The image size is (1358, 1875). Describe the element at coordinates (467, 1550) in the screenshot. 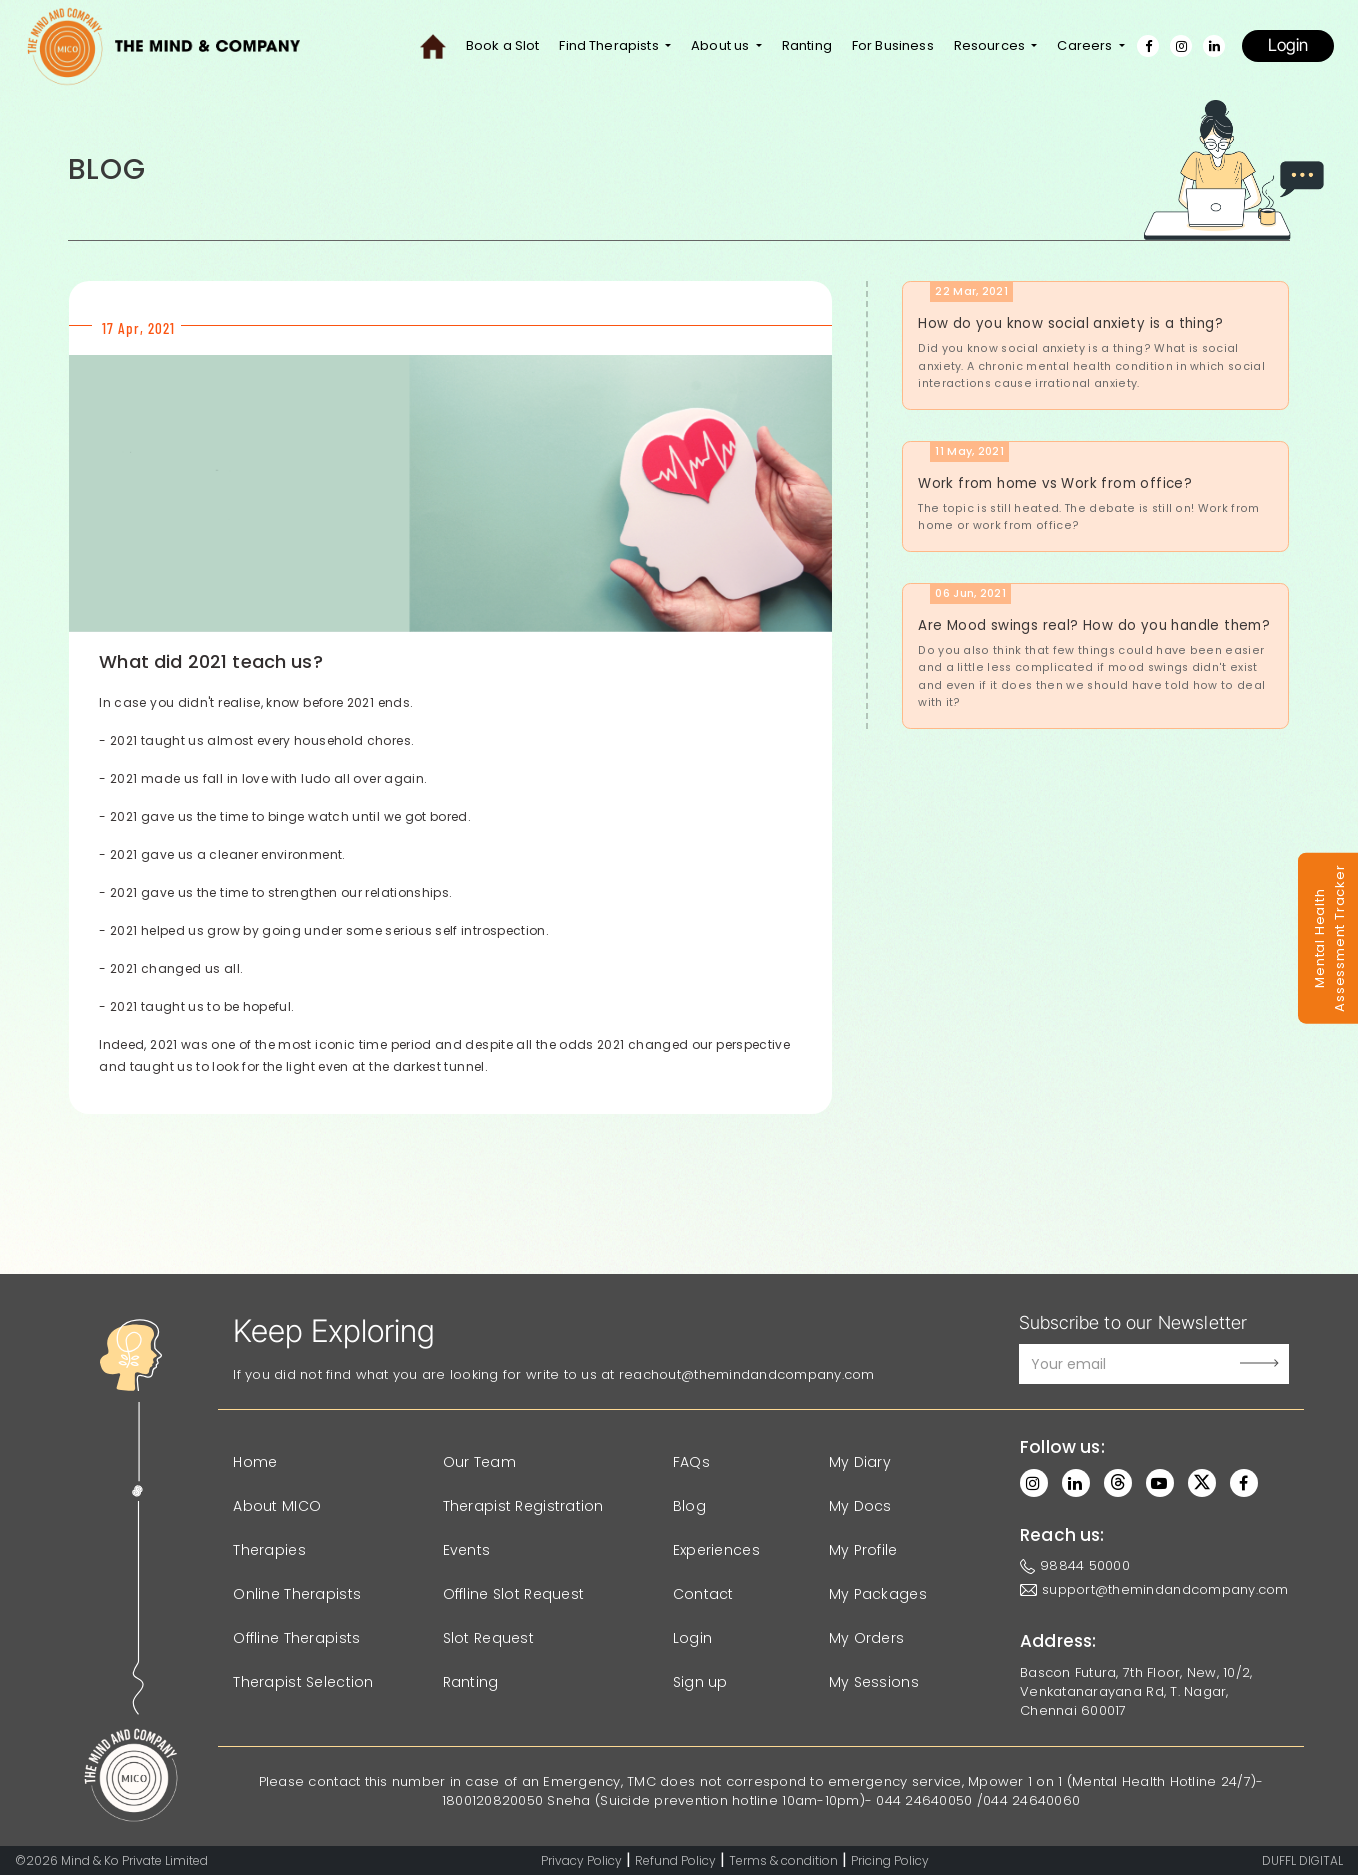

I see `Events` at that location.